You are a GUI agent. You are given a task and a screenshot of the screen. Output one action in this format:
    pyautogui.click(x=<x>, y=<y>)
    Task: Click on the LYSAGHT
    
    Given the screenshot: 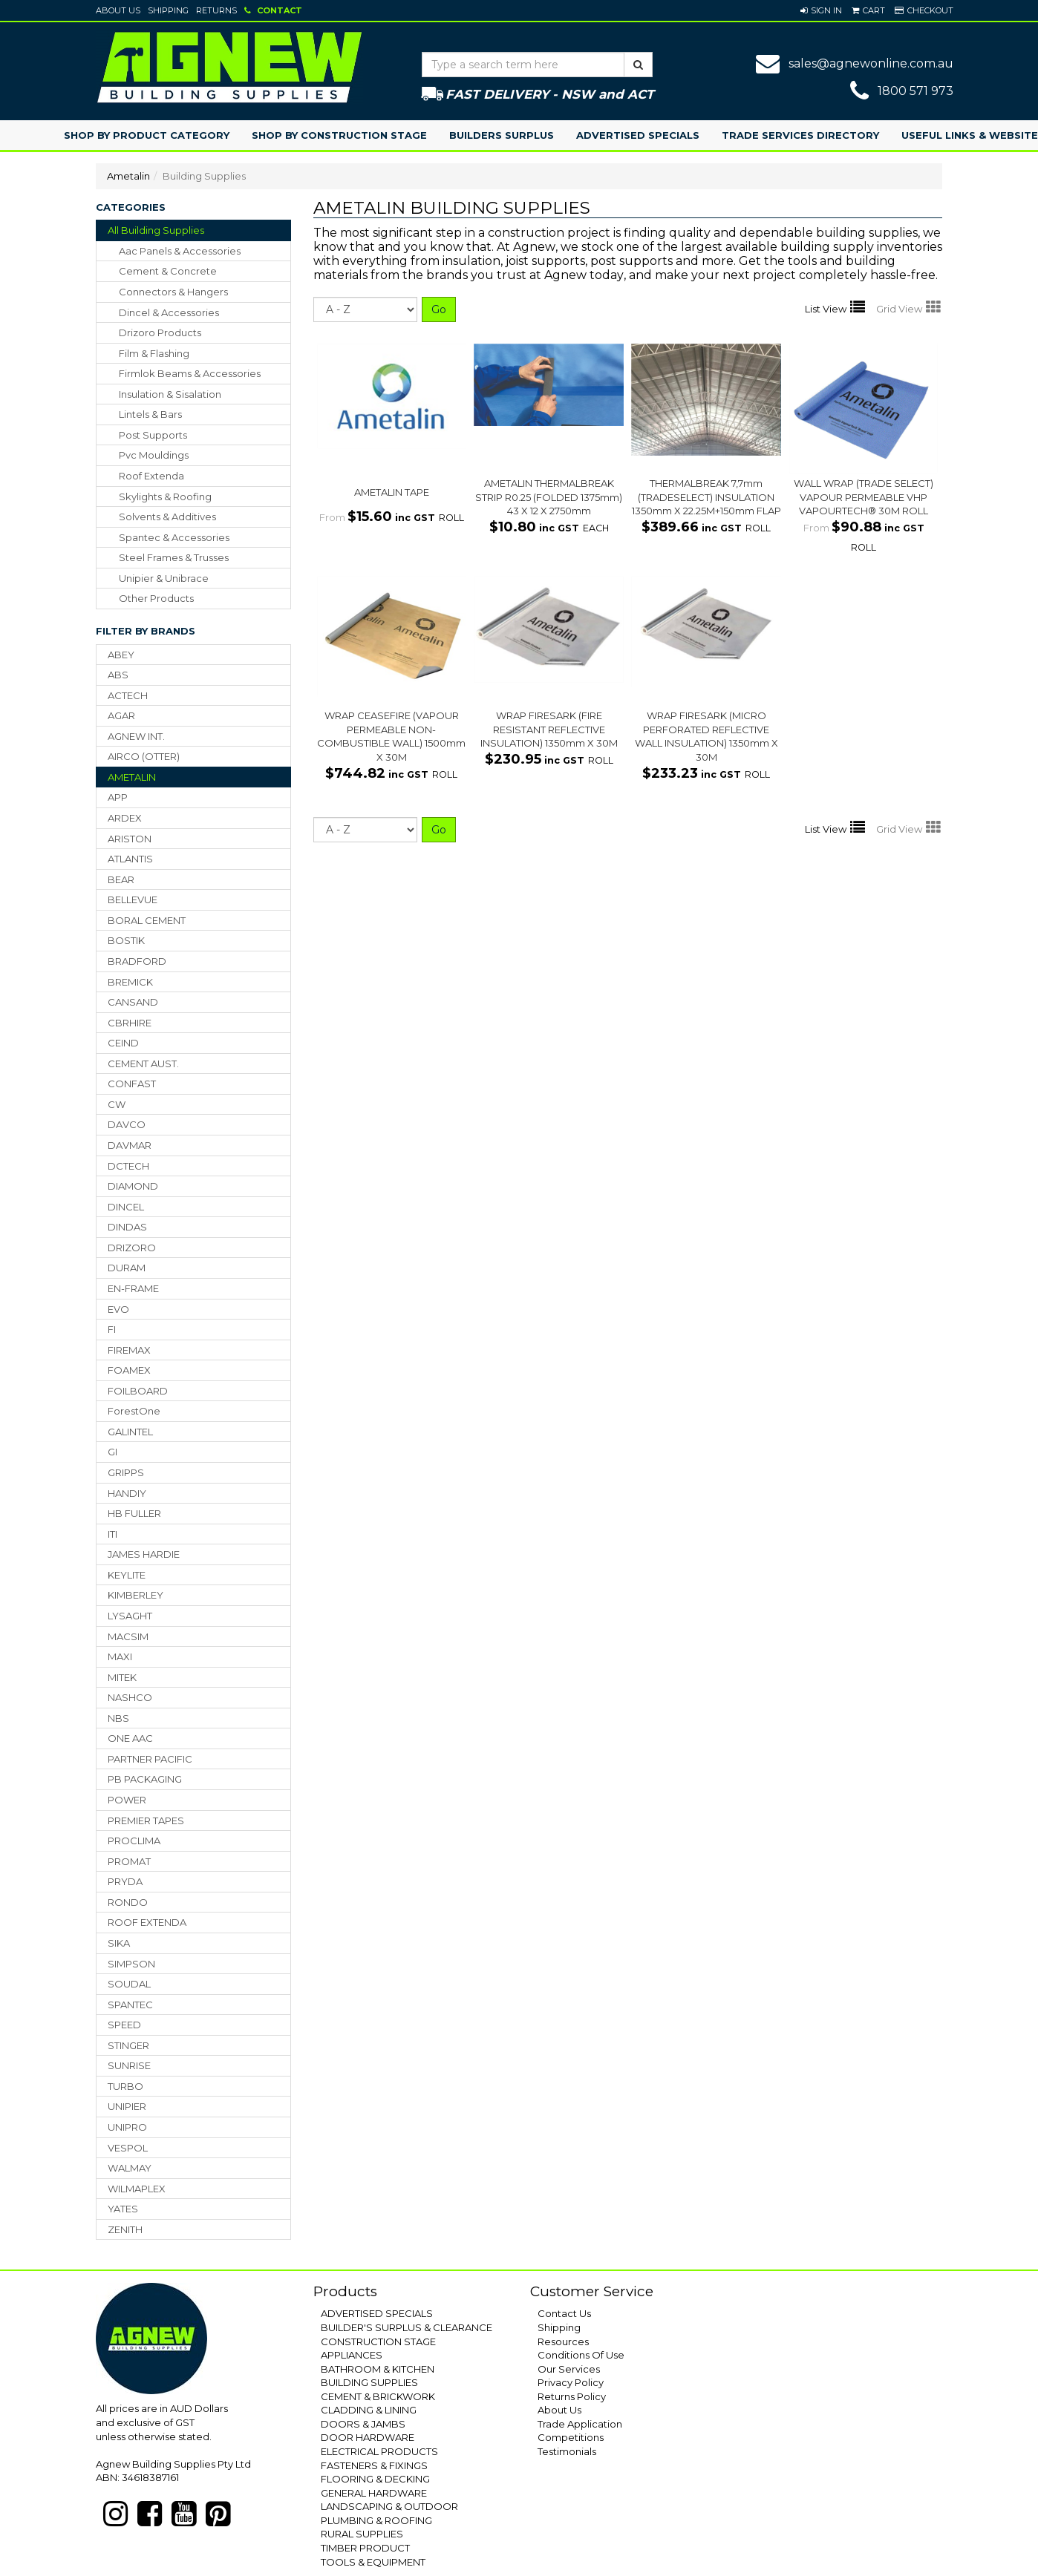 What is the action you would take?
    pyautogui.click(x=130, y=1616)
    